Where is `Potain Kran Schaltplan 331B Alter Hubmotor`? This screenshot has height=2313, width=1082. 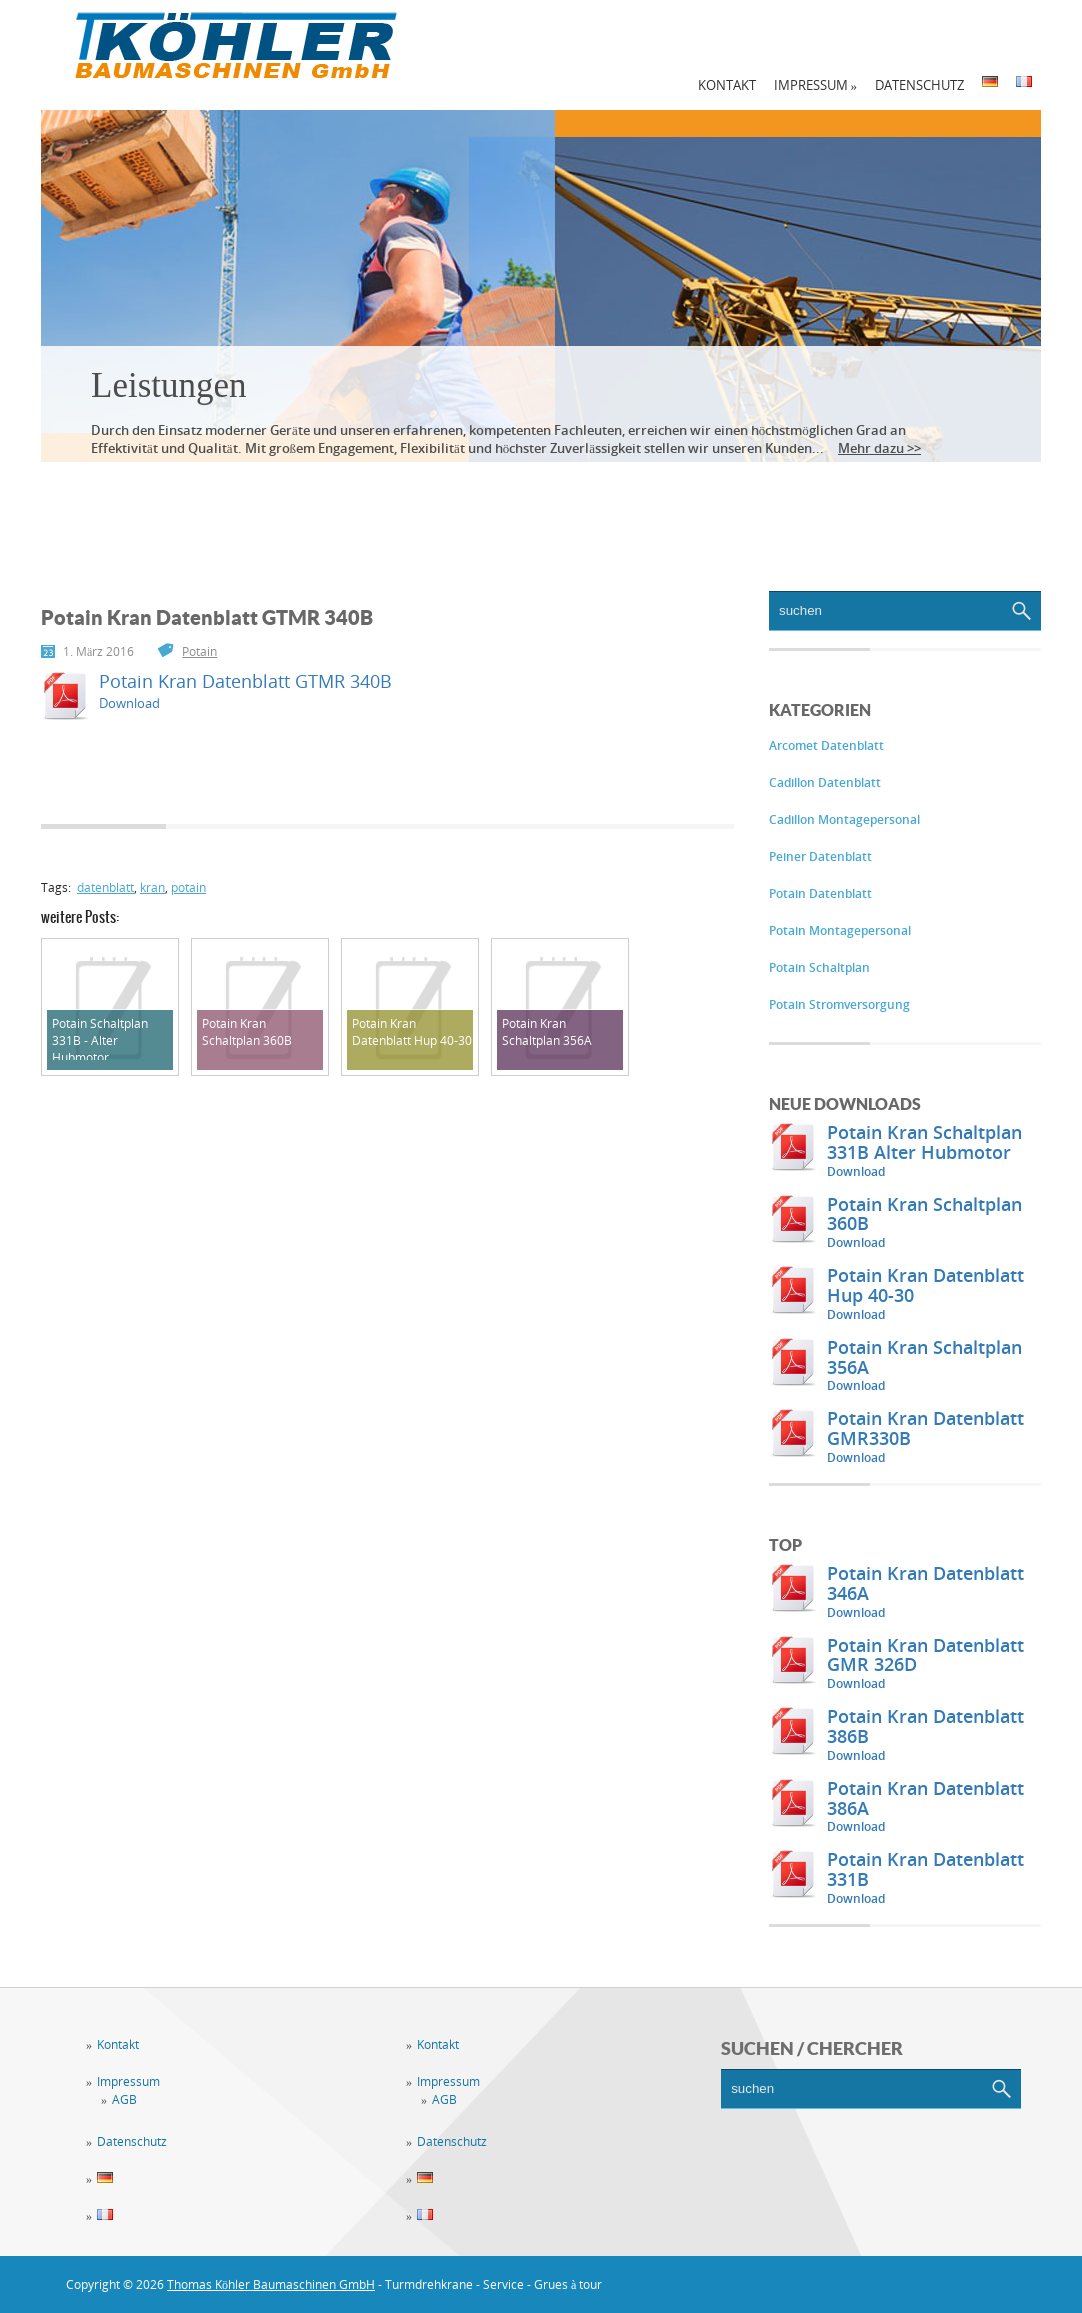
Potain Kran Schaltplan 331B Alter Hubmotor is located at coordinates (924, 1142).